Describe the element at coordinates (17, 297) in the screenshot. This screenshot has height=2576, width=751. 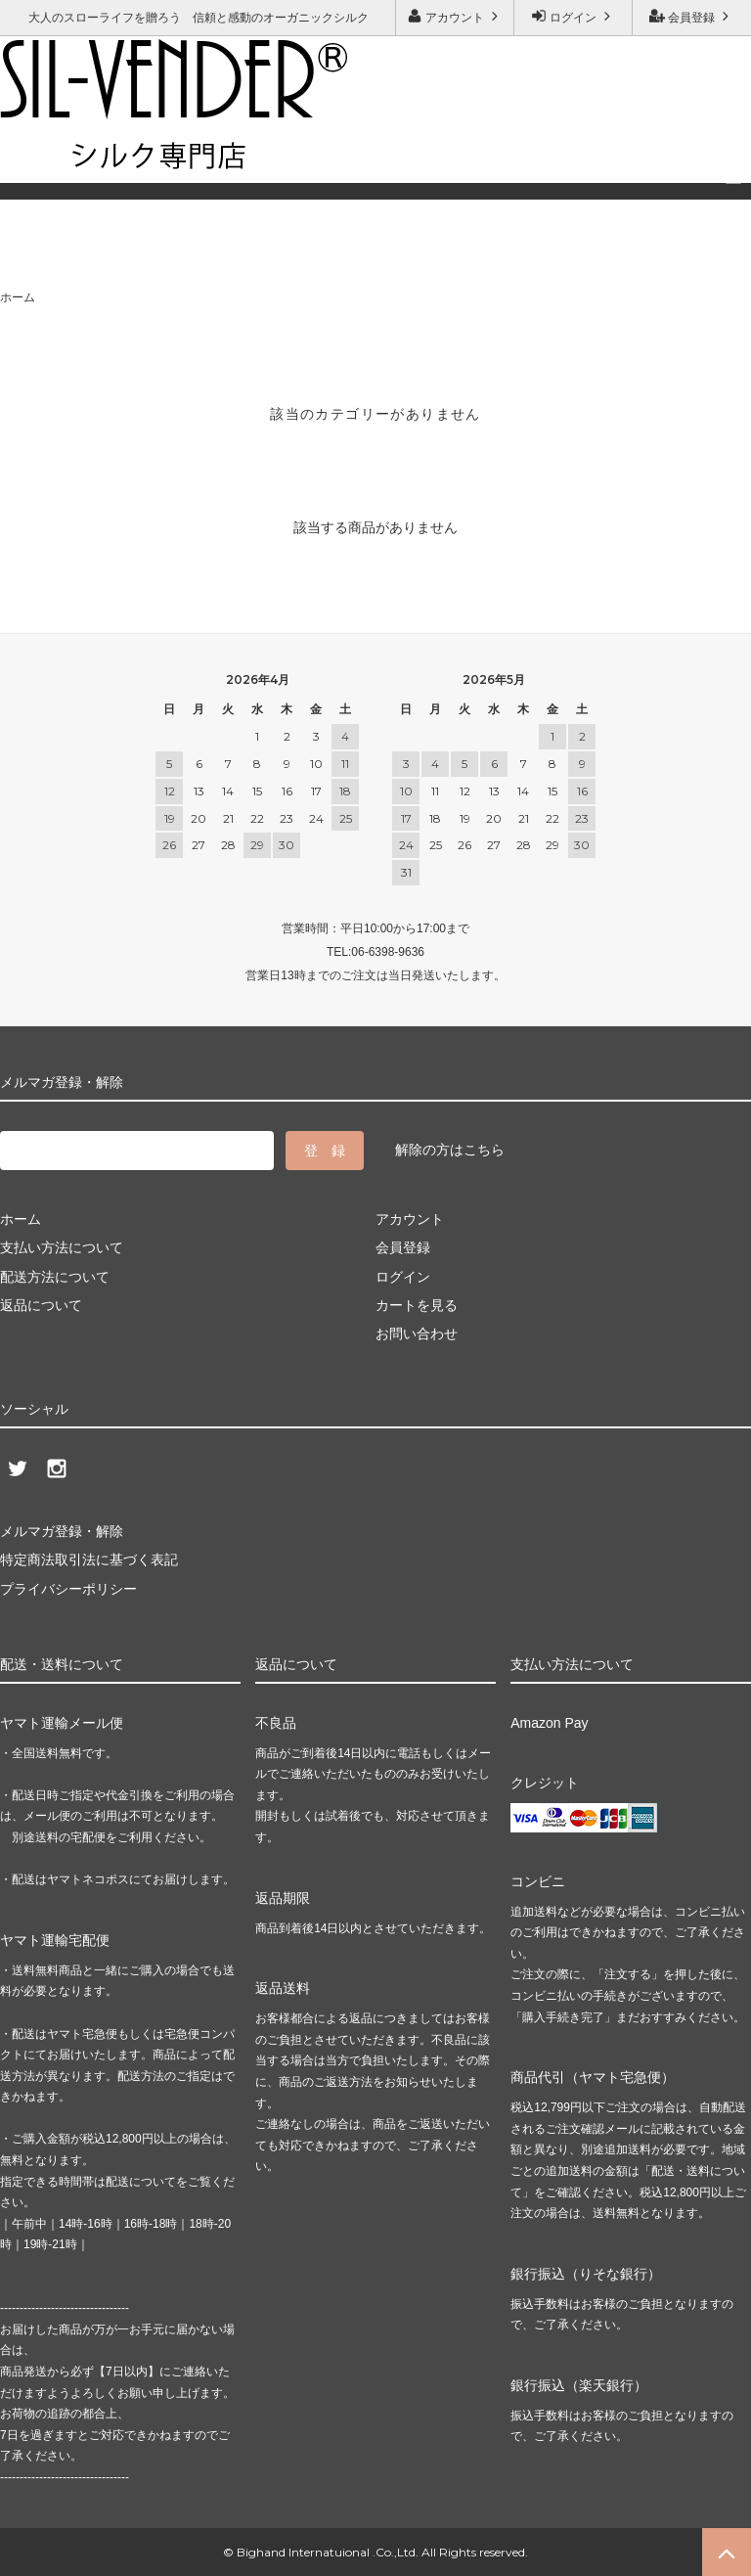
I see `ホーム` at that location.